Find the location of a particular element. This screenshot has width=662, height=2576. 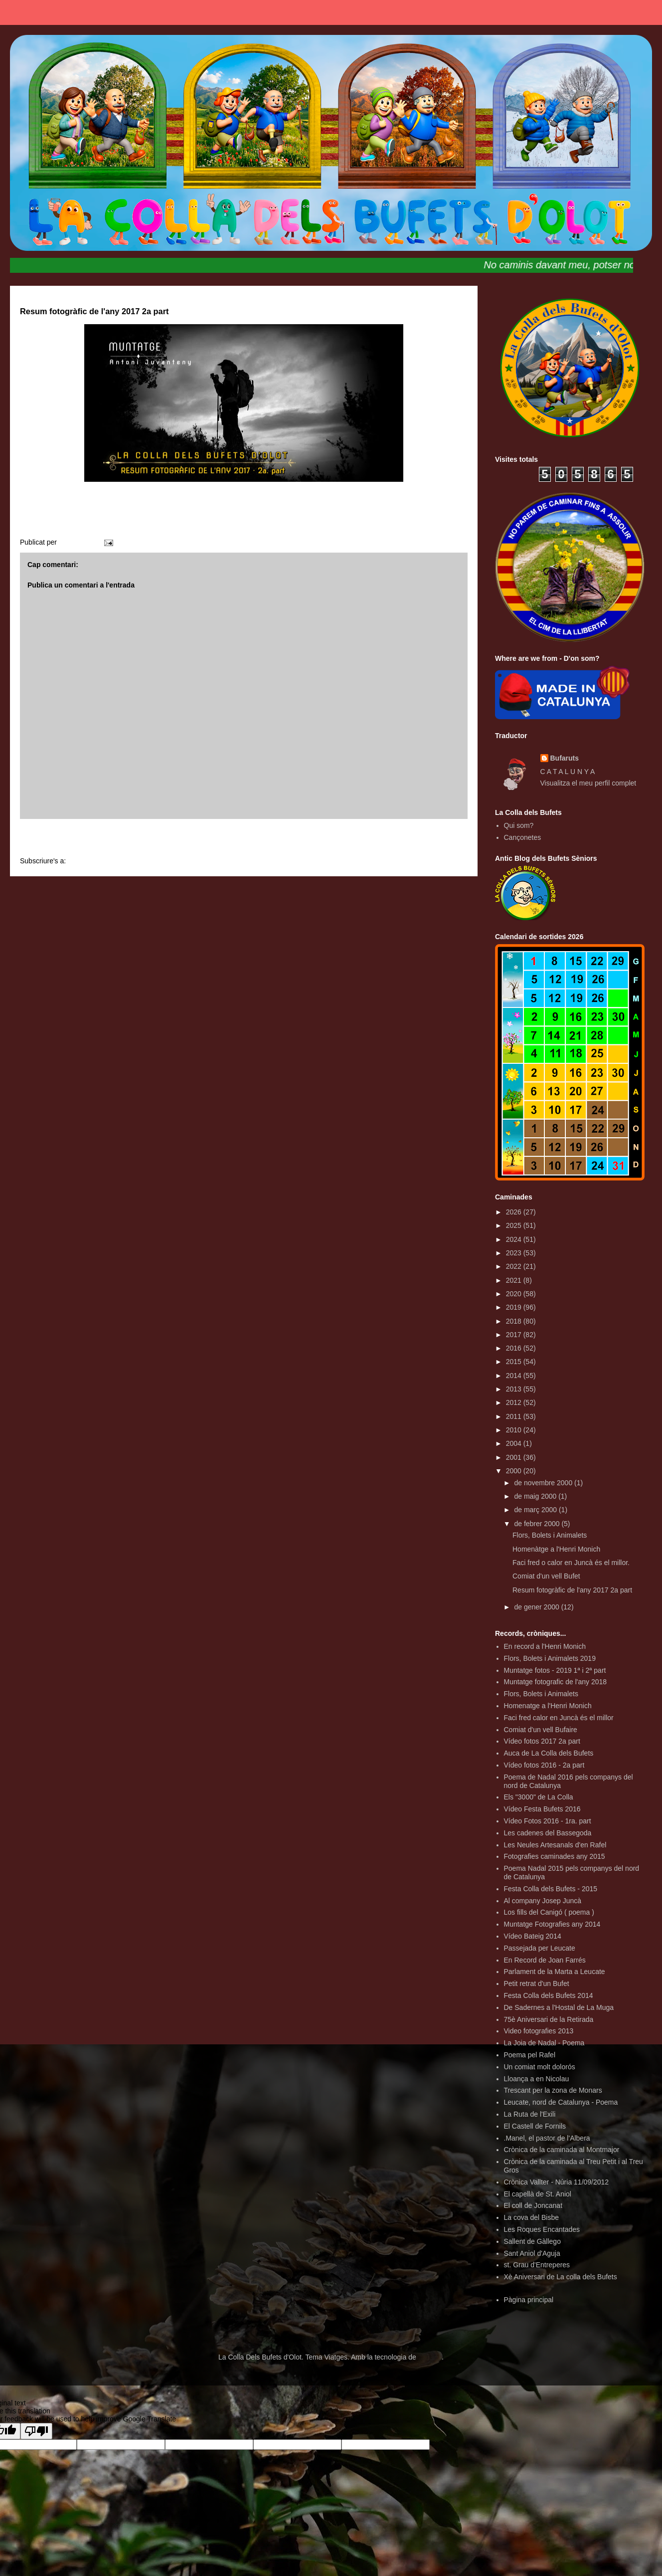

2010 is located at coordinates (514, 1430).